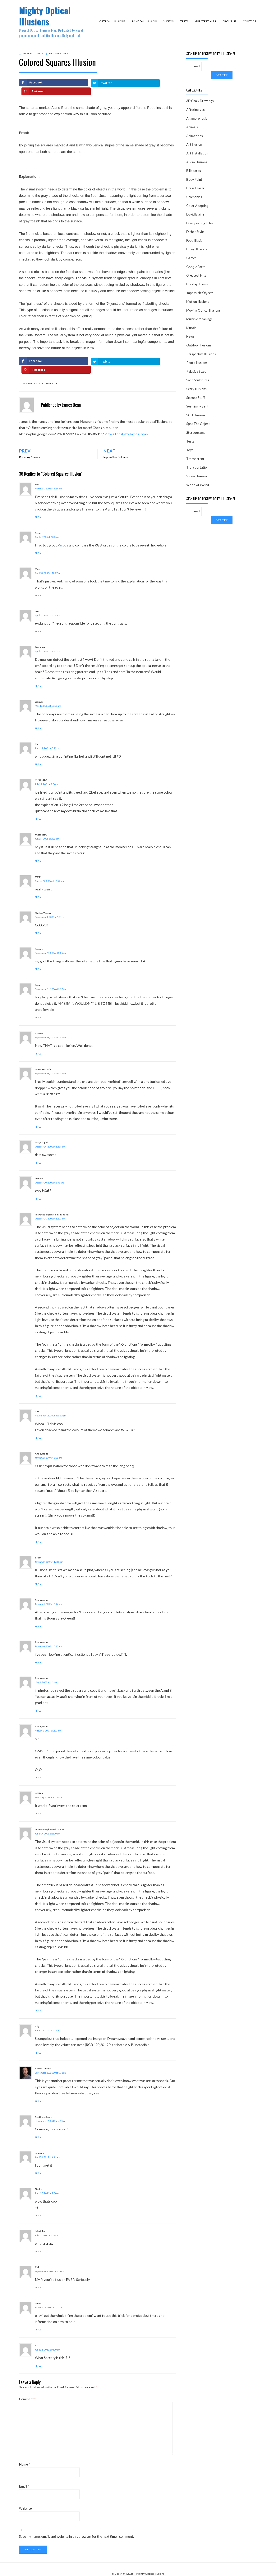 This screenshot has height=2576, width=276. Describe the element at coordinates (27, 2385) in the screenshot. I see `Comment` at that location.